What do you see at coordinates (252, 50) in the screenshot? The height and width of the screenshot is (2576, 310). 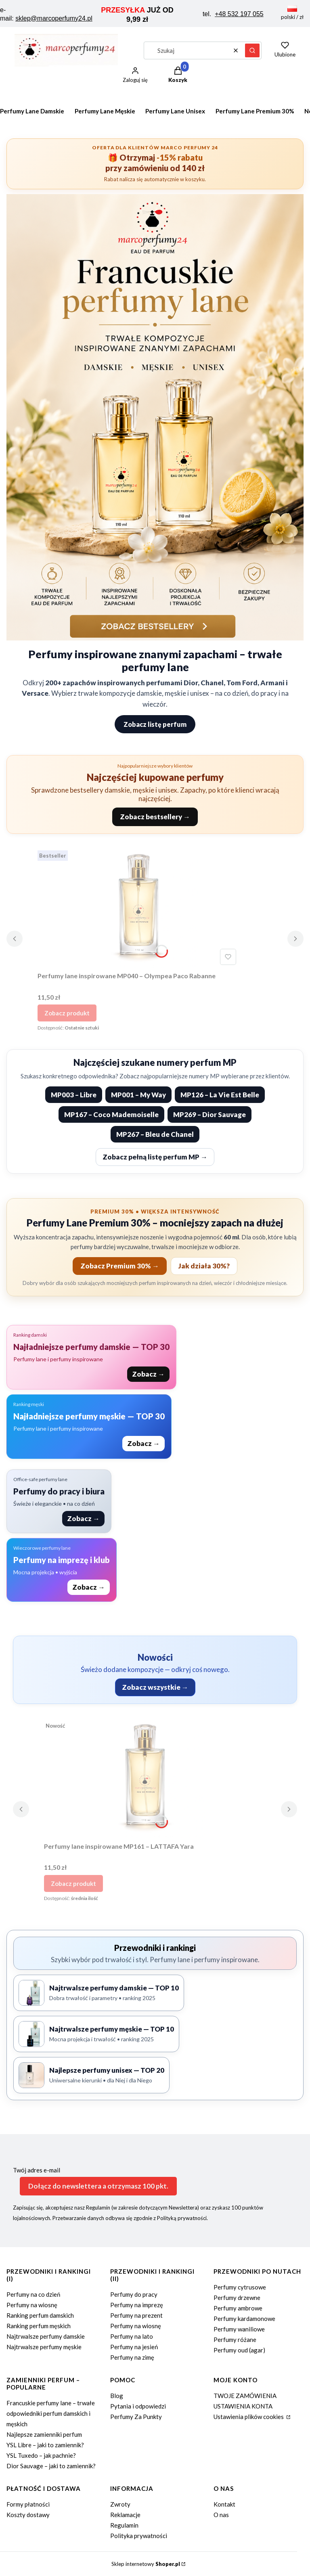 I see `[button]` at bounding box center [252, 50].